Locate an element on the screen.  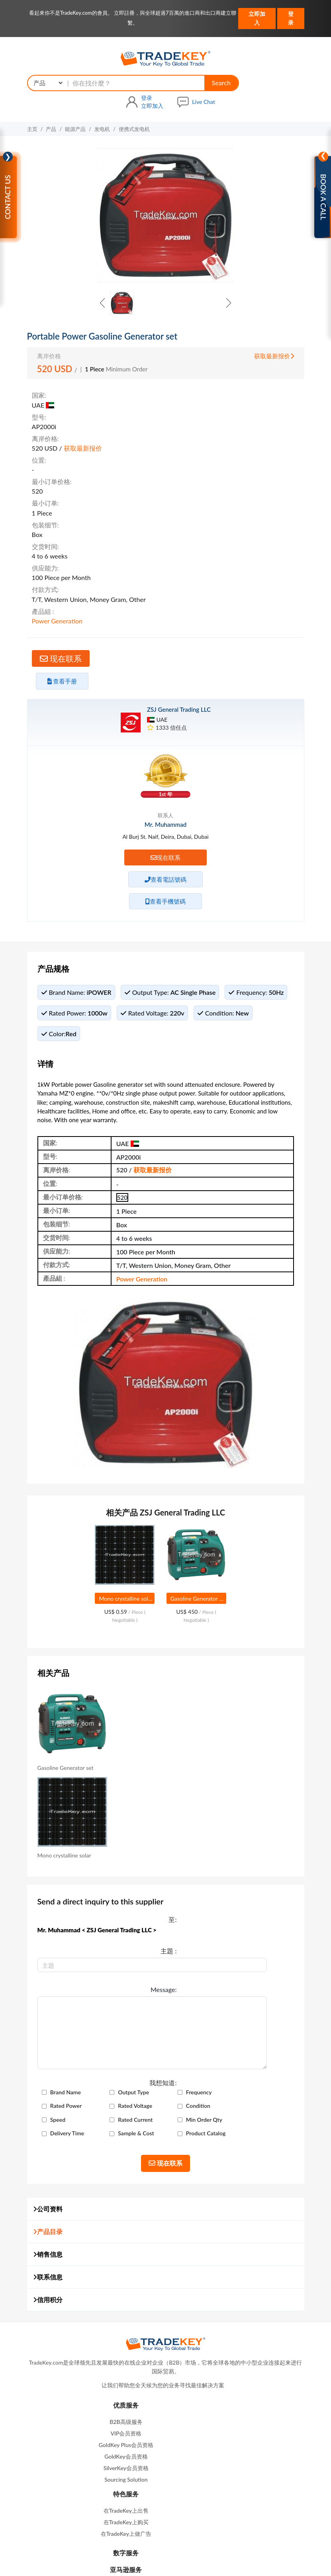
Rated Current is located at coordinates (188, 1923).